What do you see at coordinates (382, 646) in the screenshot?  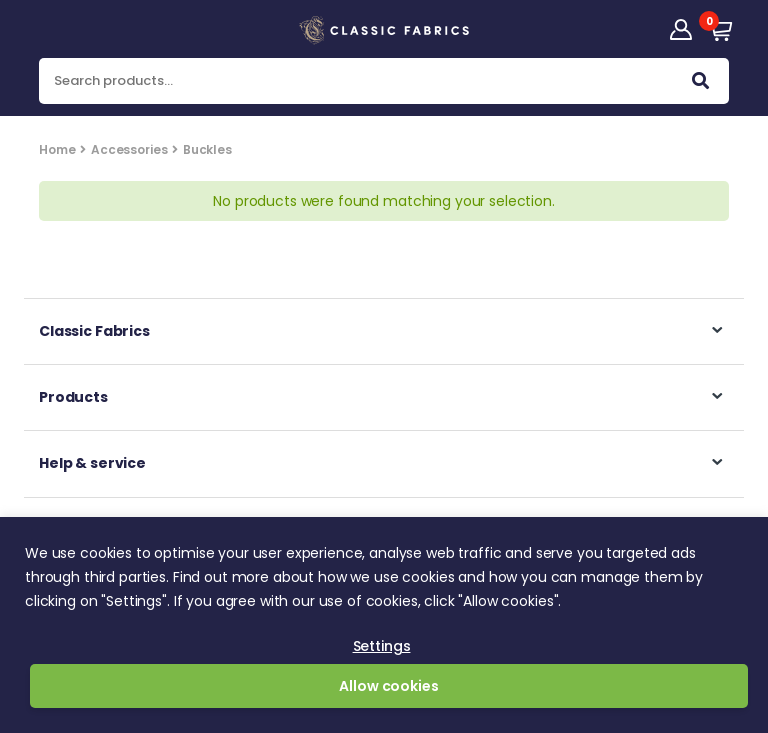 I see `Settings [button]` at bounding box center [382, 646].